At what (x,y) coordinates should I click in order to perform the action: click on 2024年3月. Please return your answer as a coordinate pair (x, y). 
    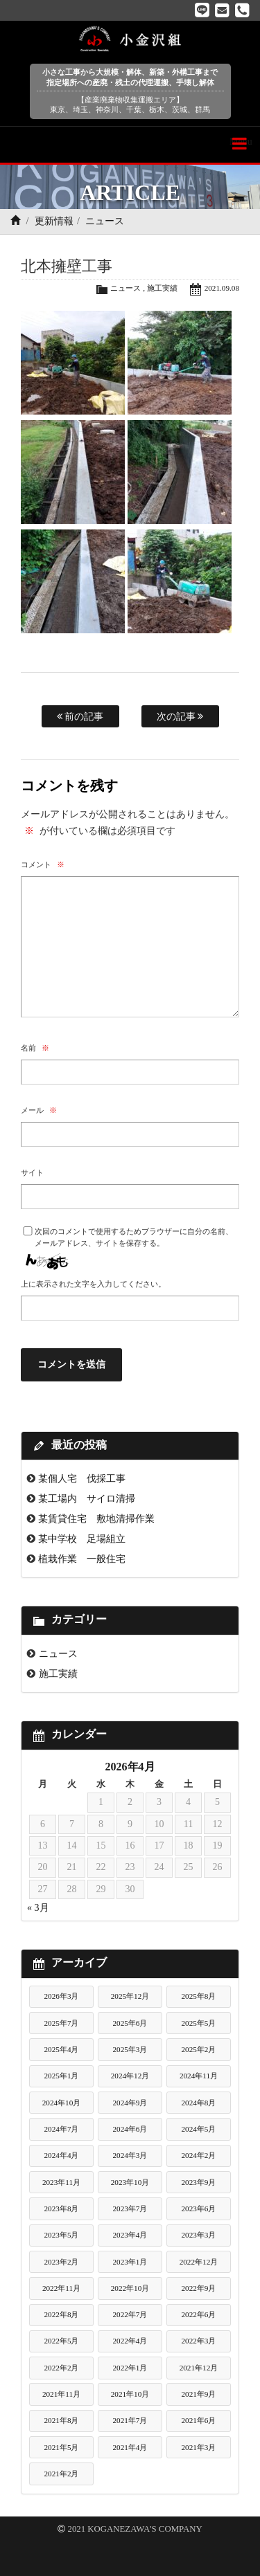
    Looking at the image, I should click on (129, 2155).